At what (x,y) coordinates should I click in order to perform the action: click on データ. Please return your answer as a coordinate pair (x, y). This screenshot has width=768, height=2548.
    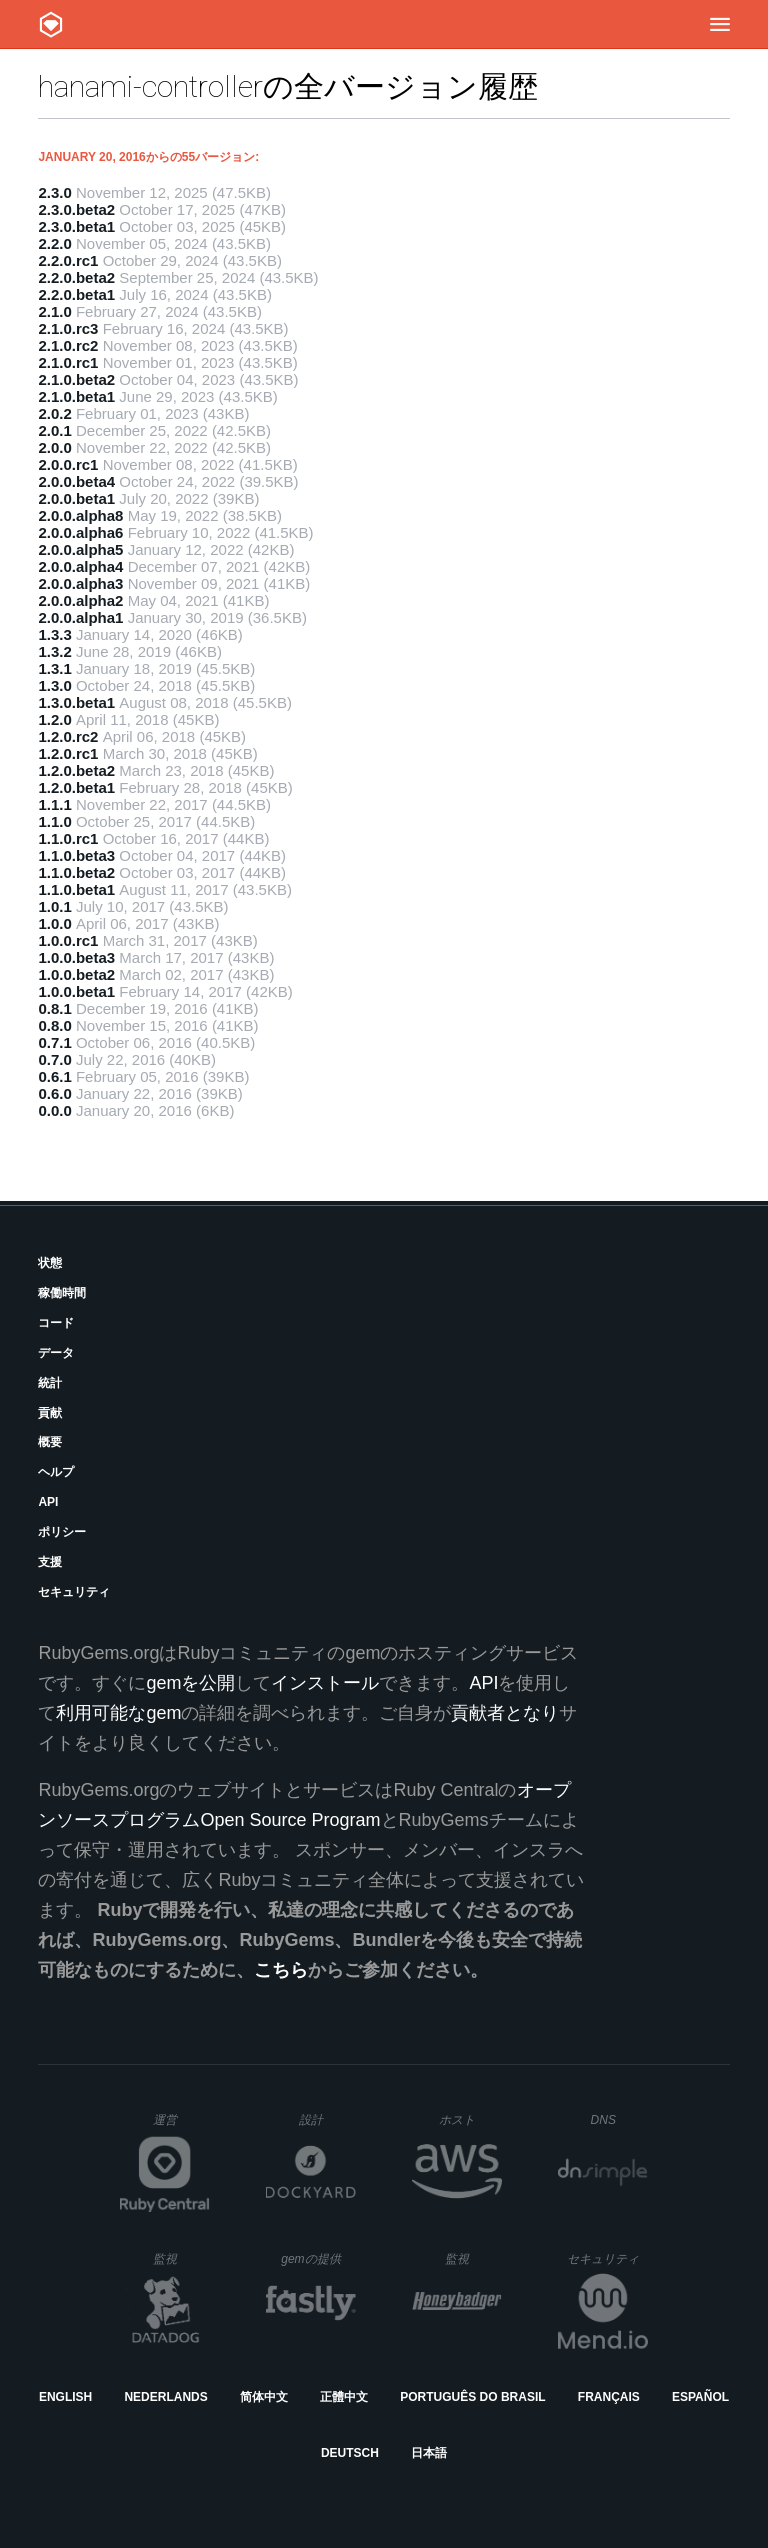
    Looking at the image, I should click on (56, 1353).